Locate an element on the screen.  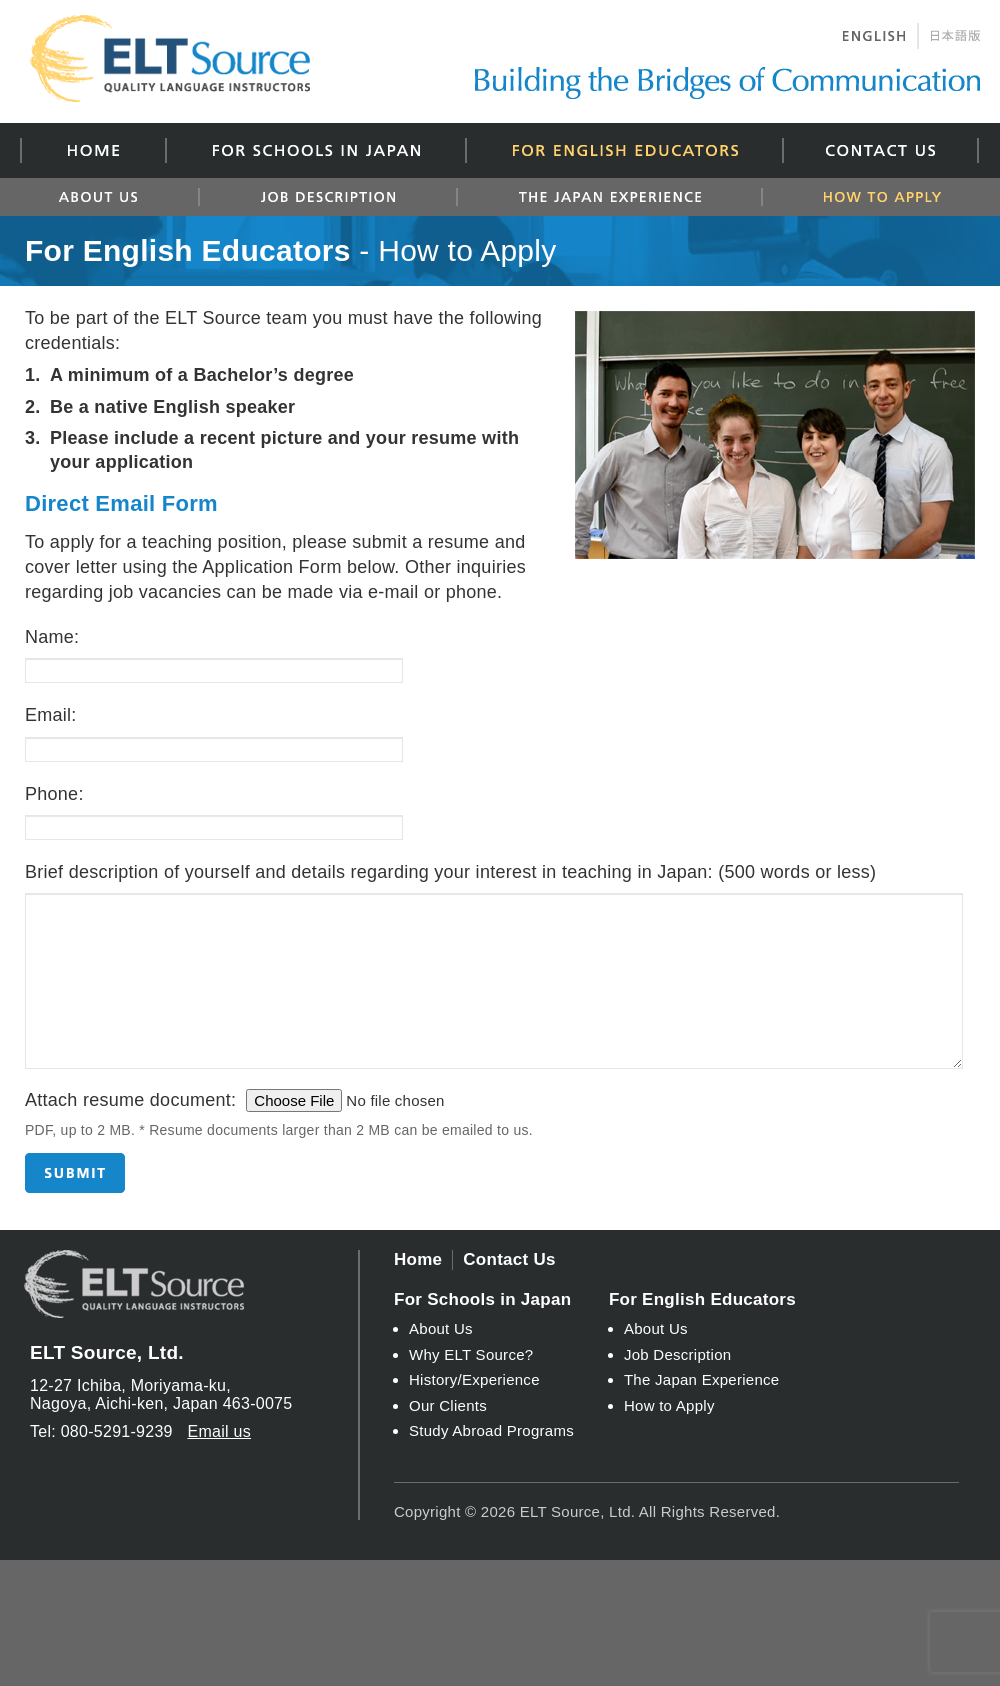
Email: is located at coordinates (51, 715).